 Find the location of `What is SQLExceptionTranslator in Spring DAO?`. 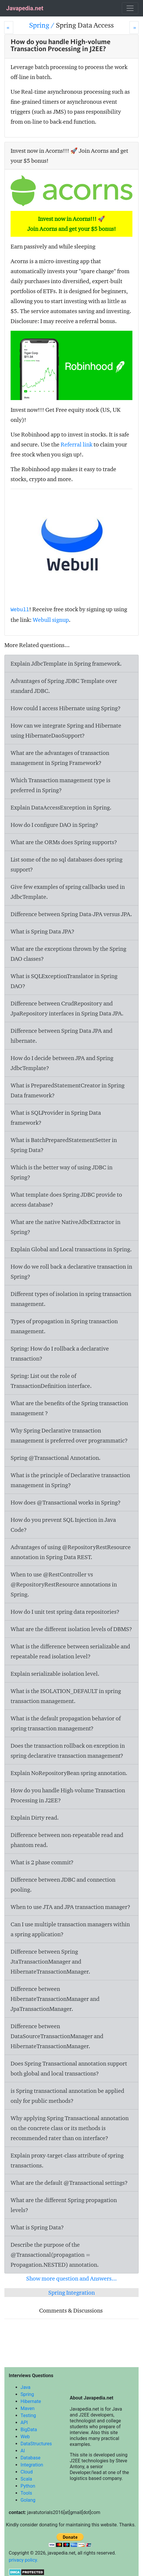

What is SQLExceptionTranslator in Spring DAO? is located at coordinates (64, 981).